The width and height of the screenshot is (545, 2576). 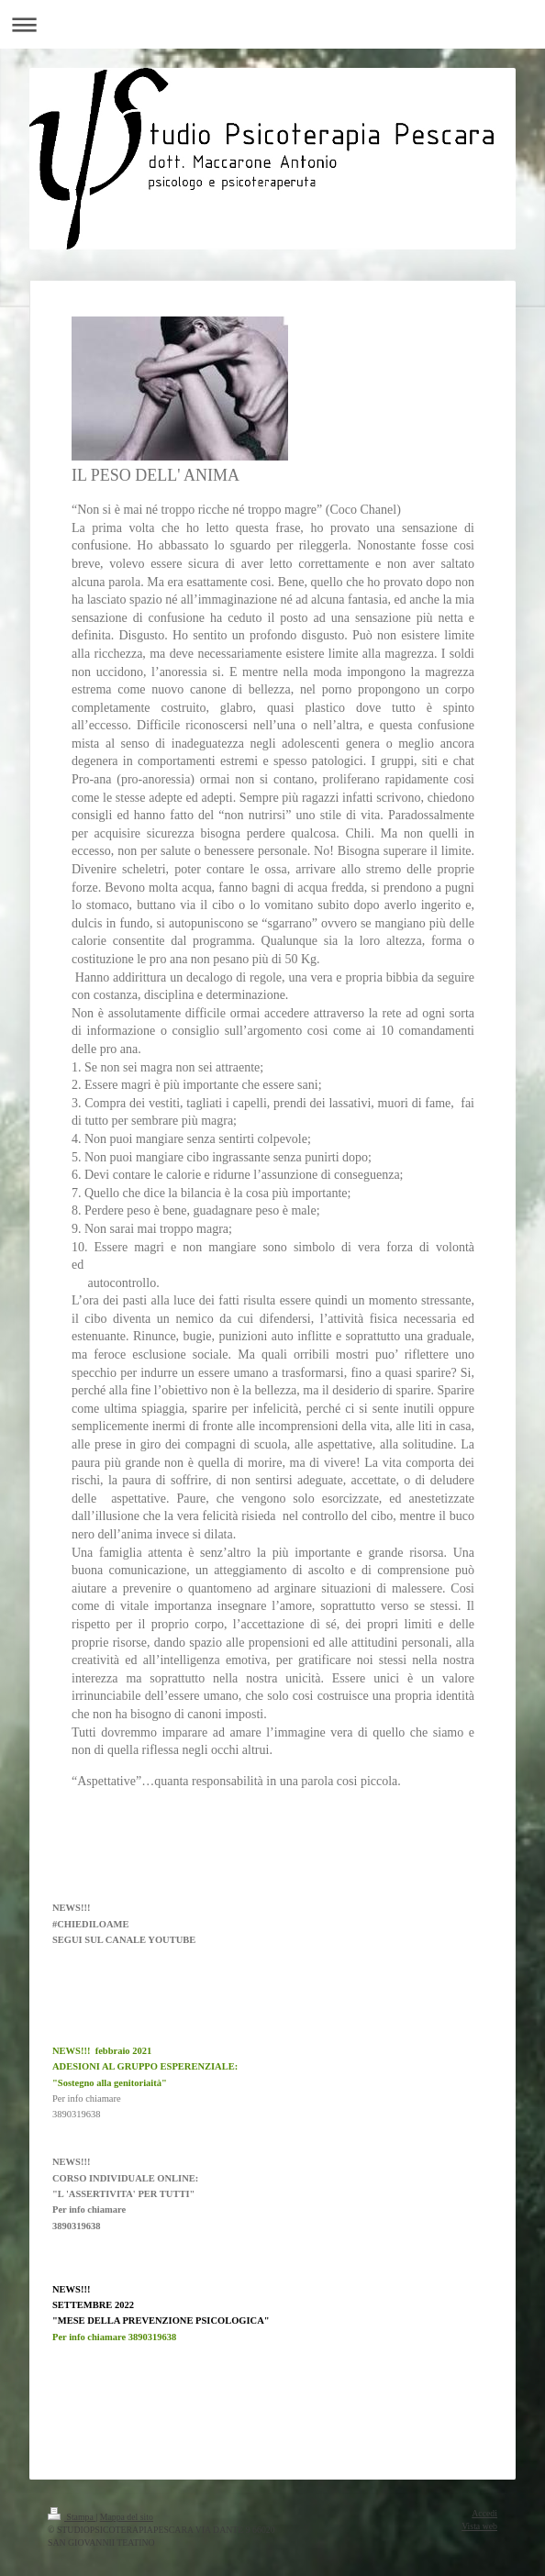 What do you see at coordinates (479, 2526) in the screenshot?
I see `Vista web` at bounding box center [479, 2526].